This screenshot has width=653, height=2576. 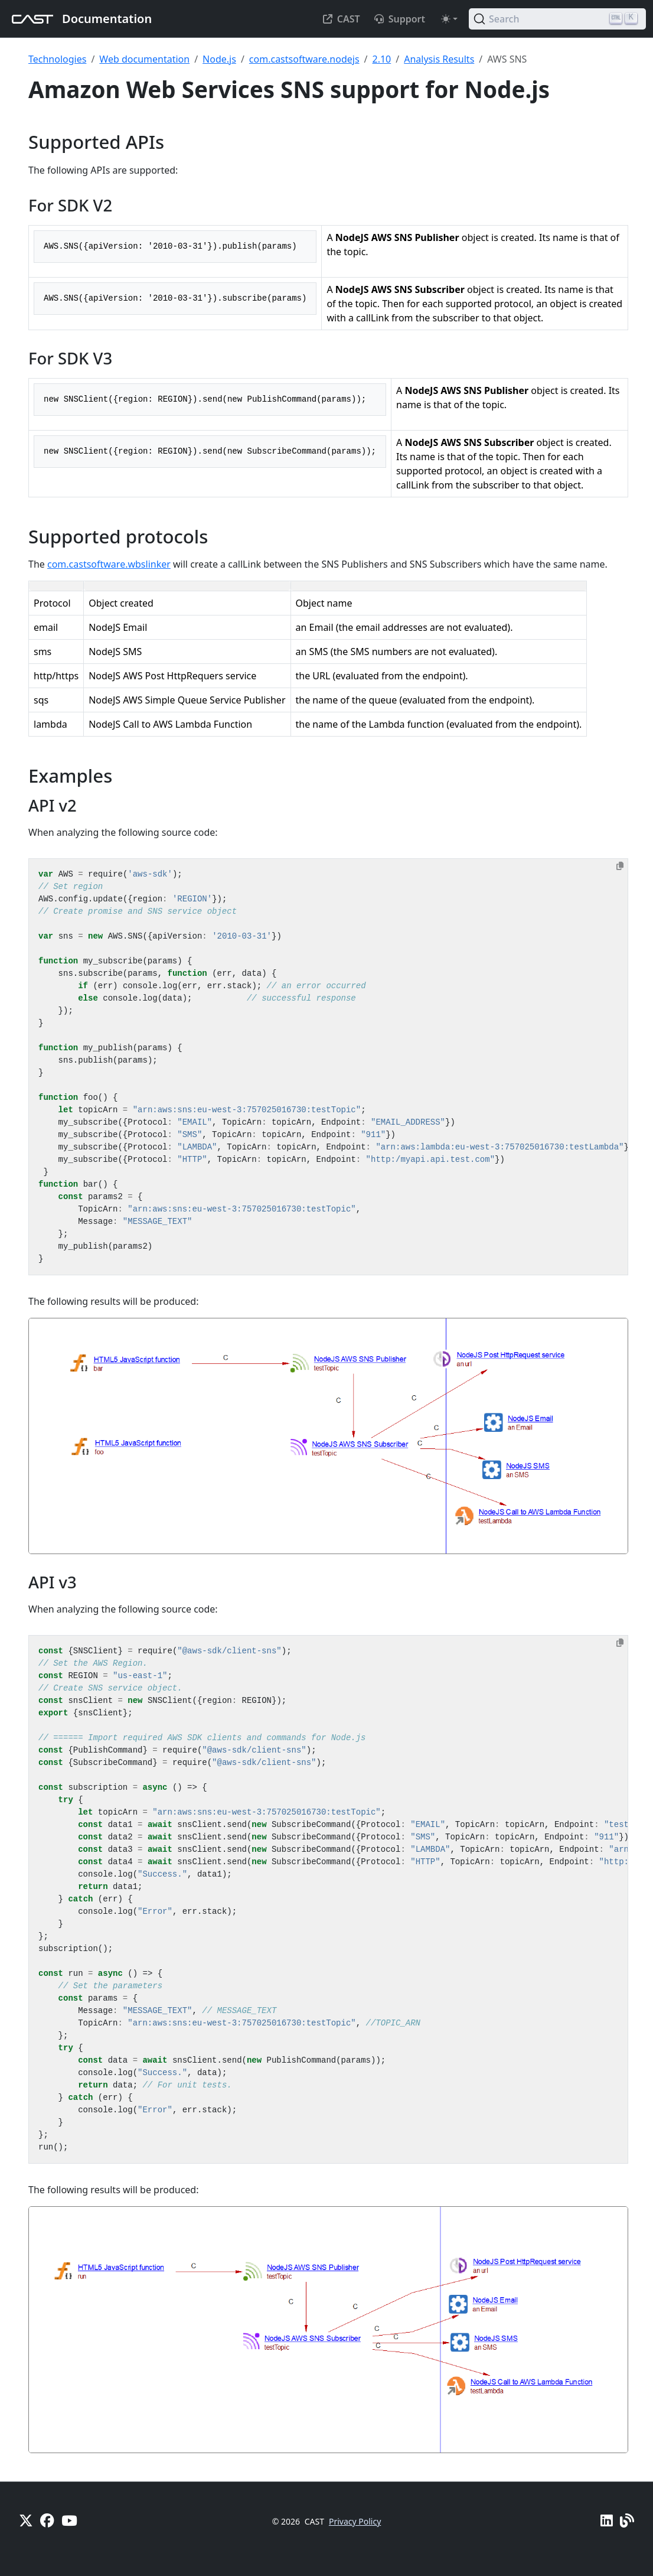 I want to click on [Copy to clipboard], so click(x=620, y=865).